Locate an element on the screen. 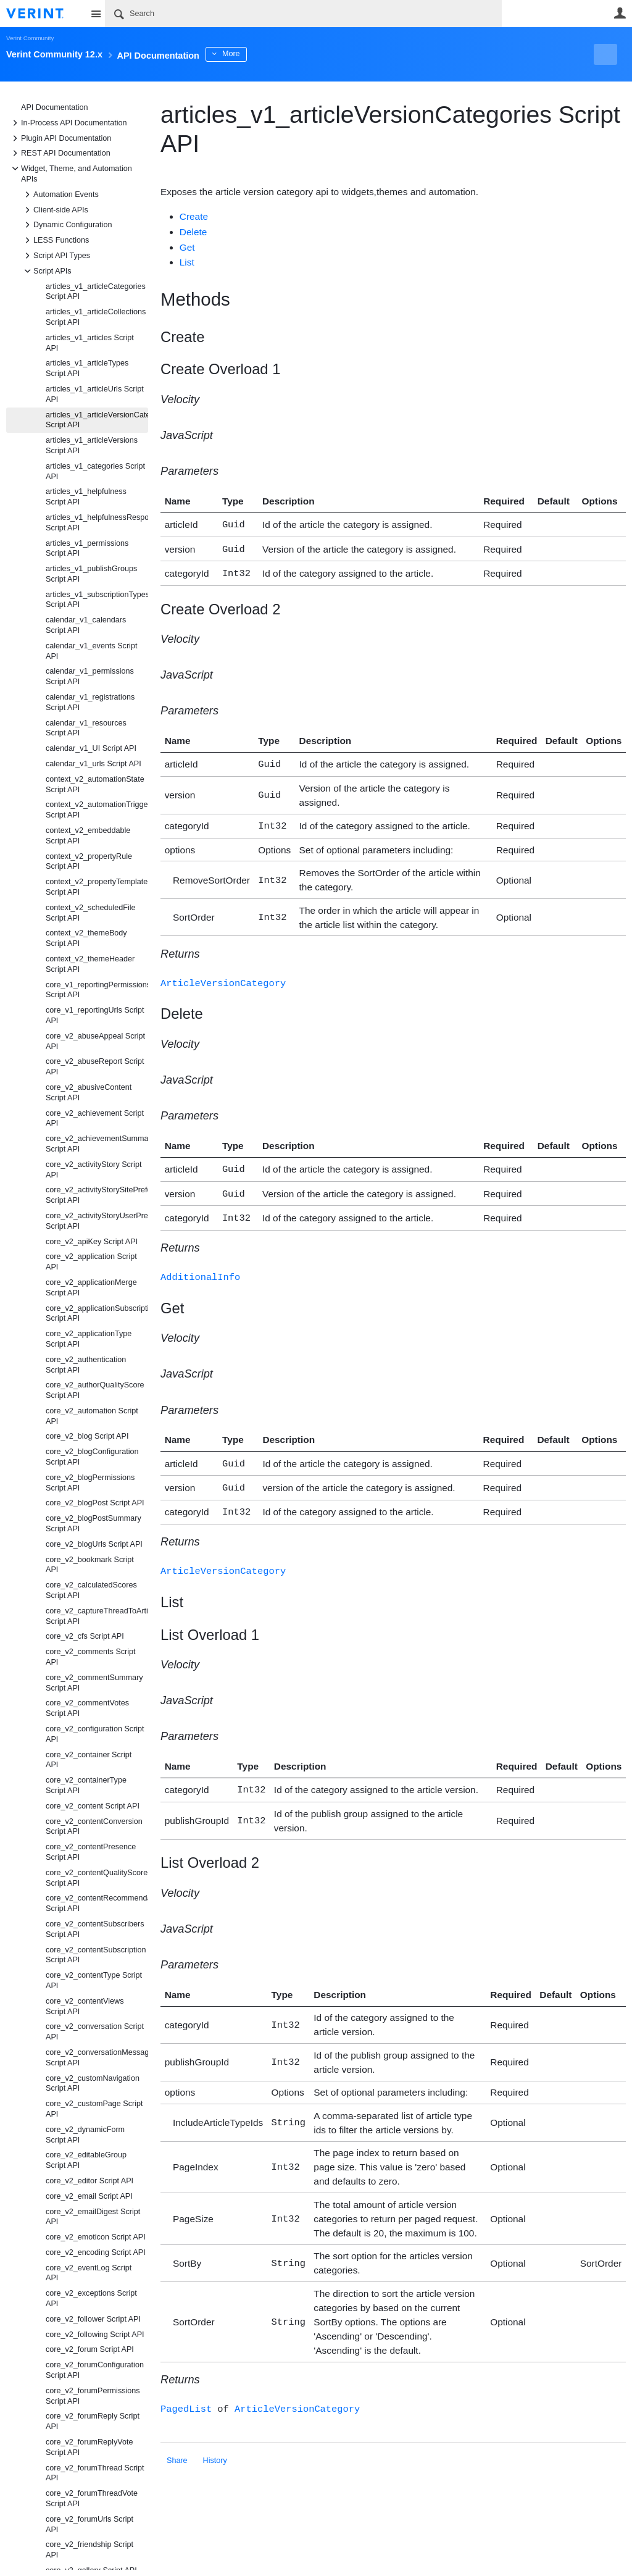 This screenshot has width=632, height=2576. Delete is located at coordinates (193, 232).